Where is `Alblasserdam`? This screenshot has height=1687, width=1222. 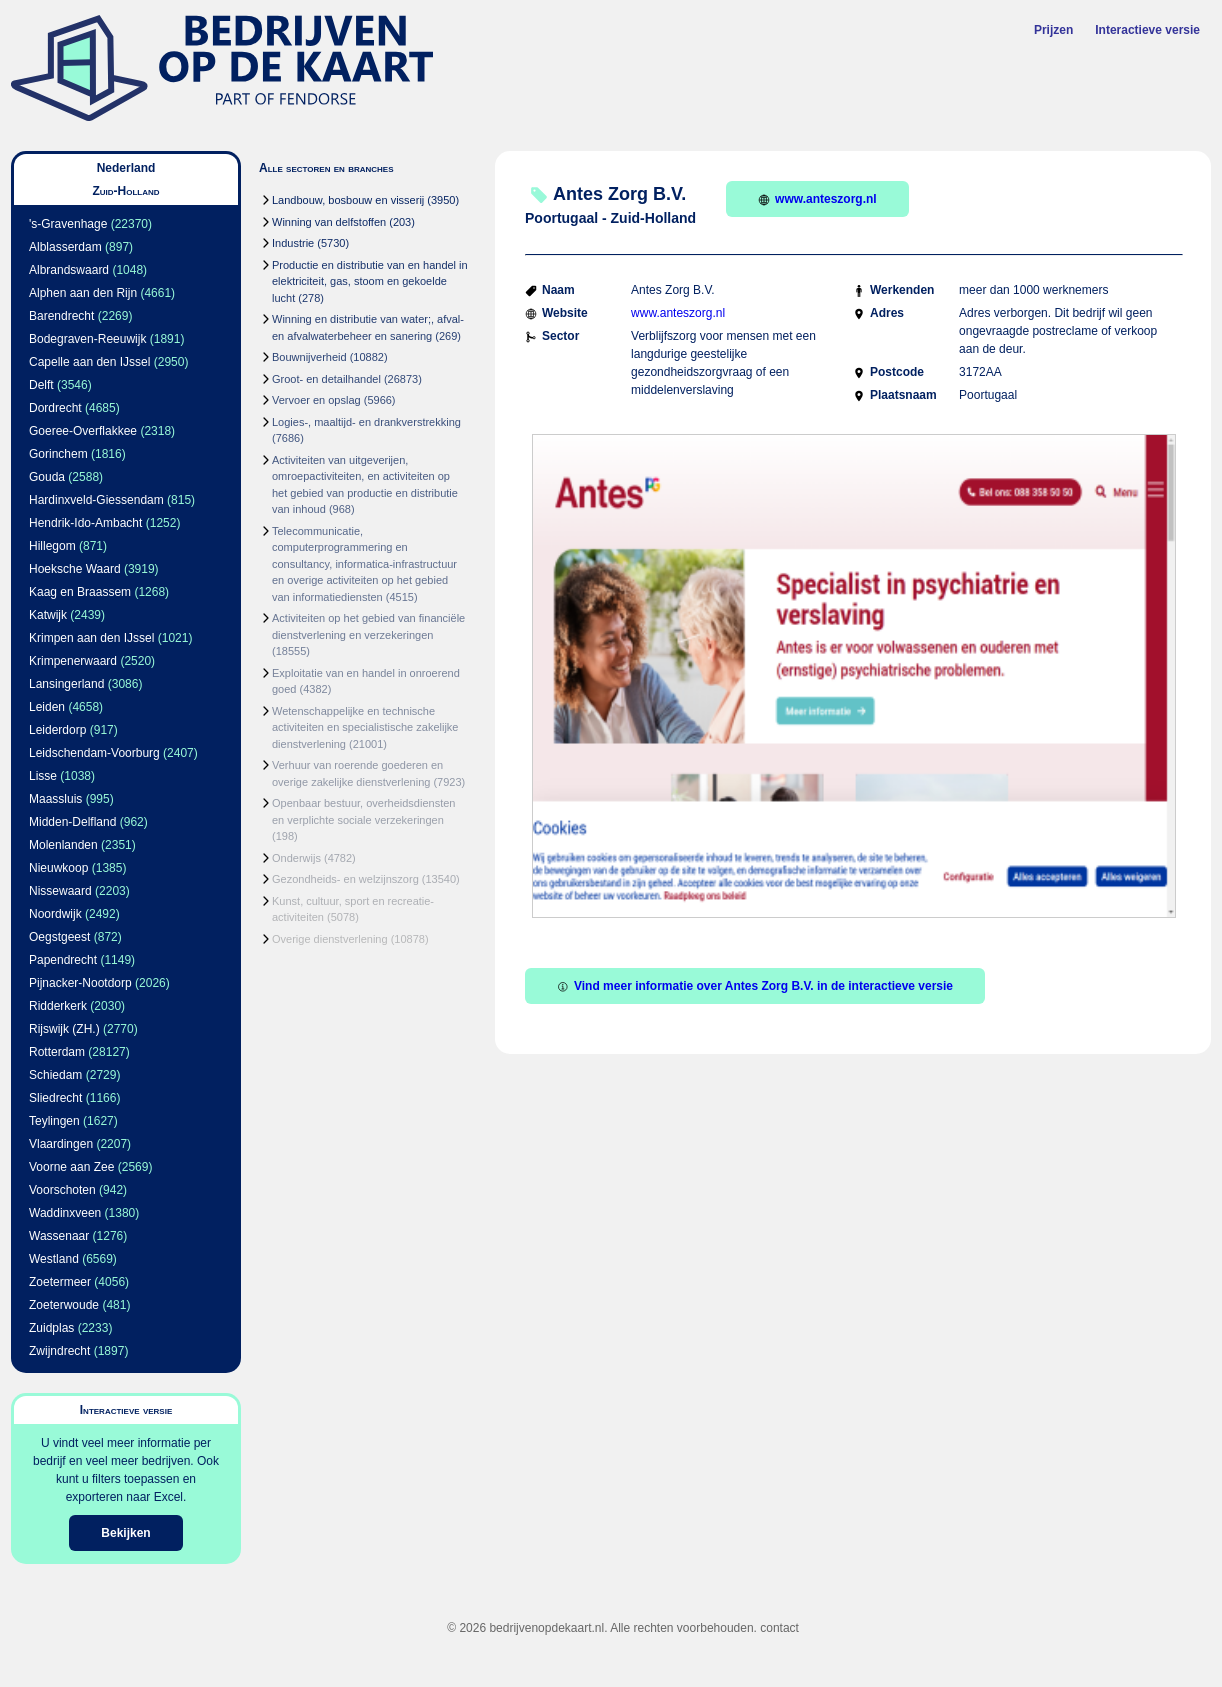 Alblasserdam is located at coordinates (65, 247).